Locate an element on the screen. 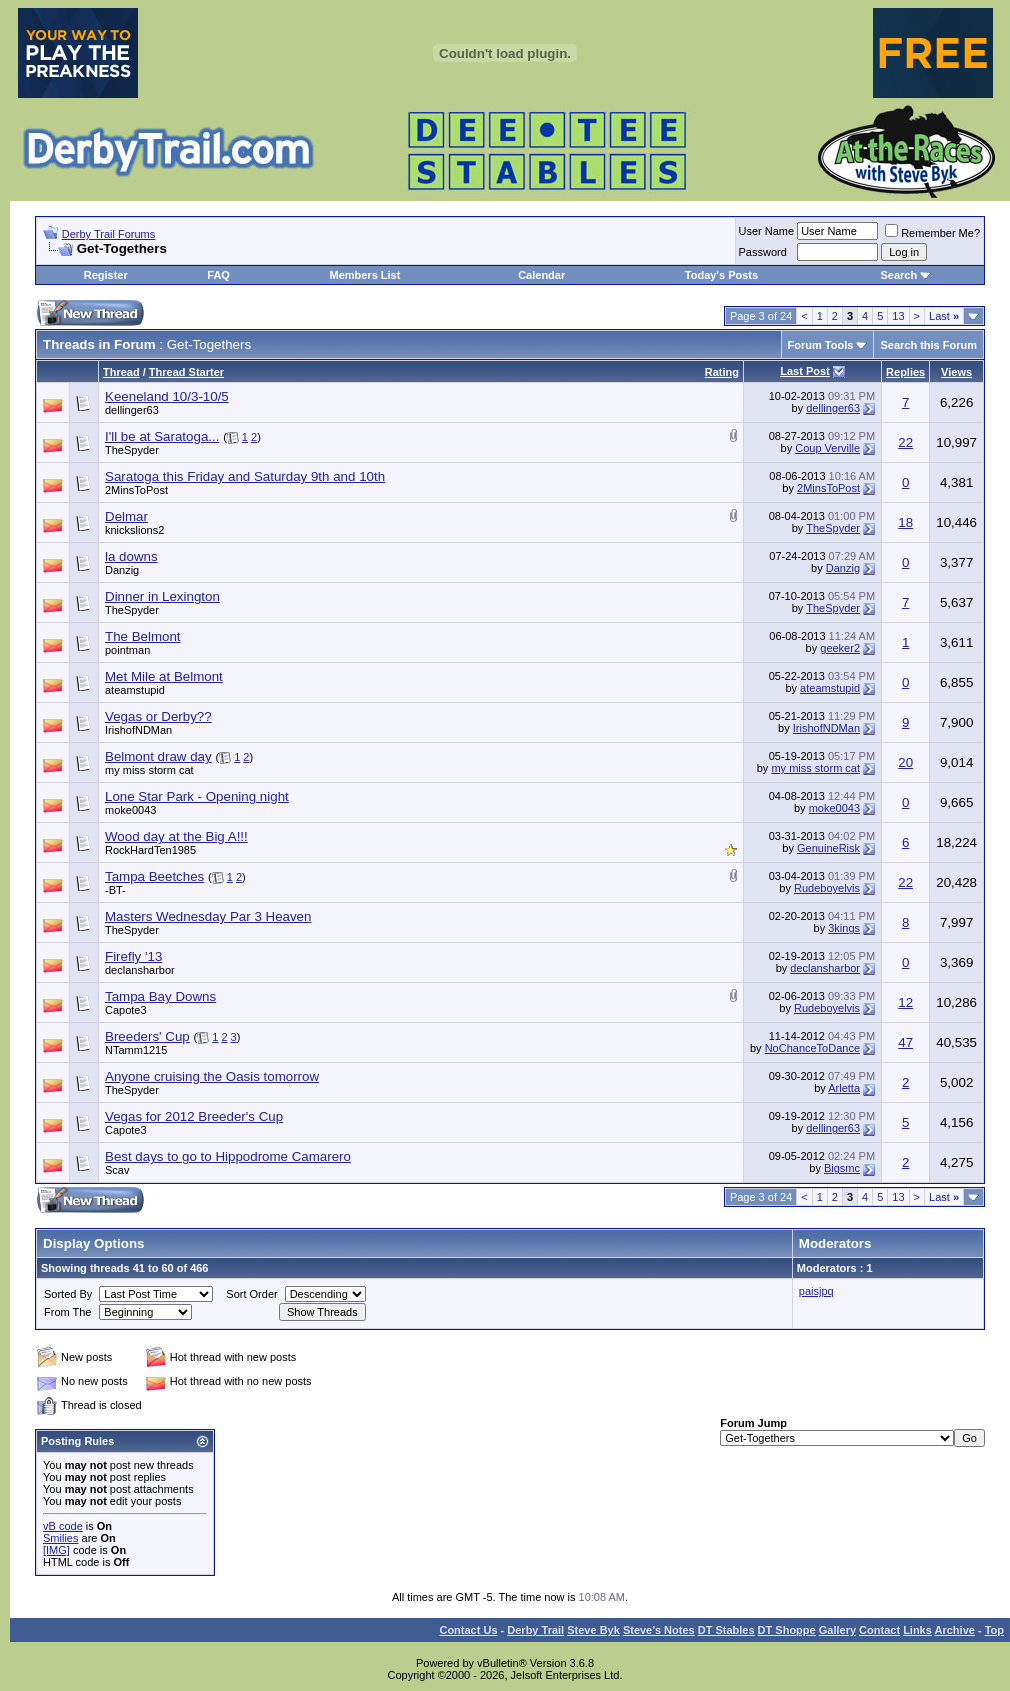 This screenshot has width=1010, height=1691. Masters Wednesday Par 3 Heaven is located at coordinates (208, 916).